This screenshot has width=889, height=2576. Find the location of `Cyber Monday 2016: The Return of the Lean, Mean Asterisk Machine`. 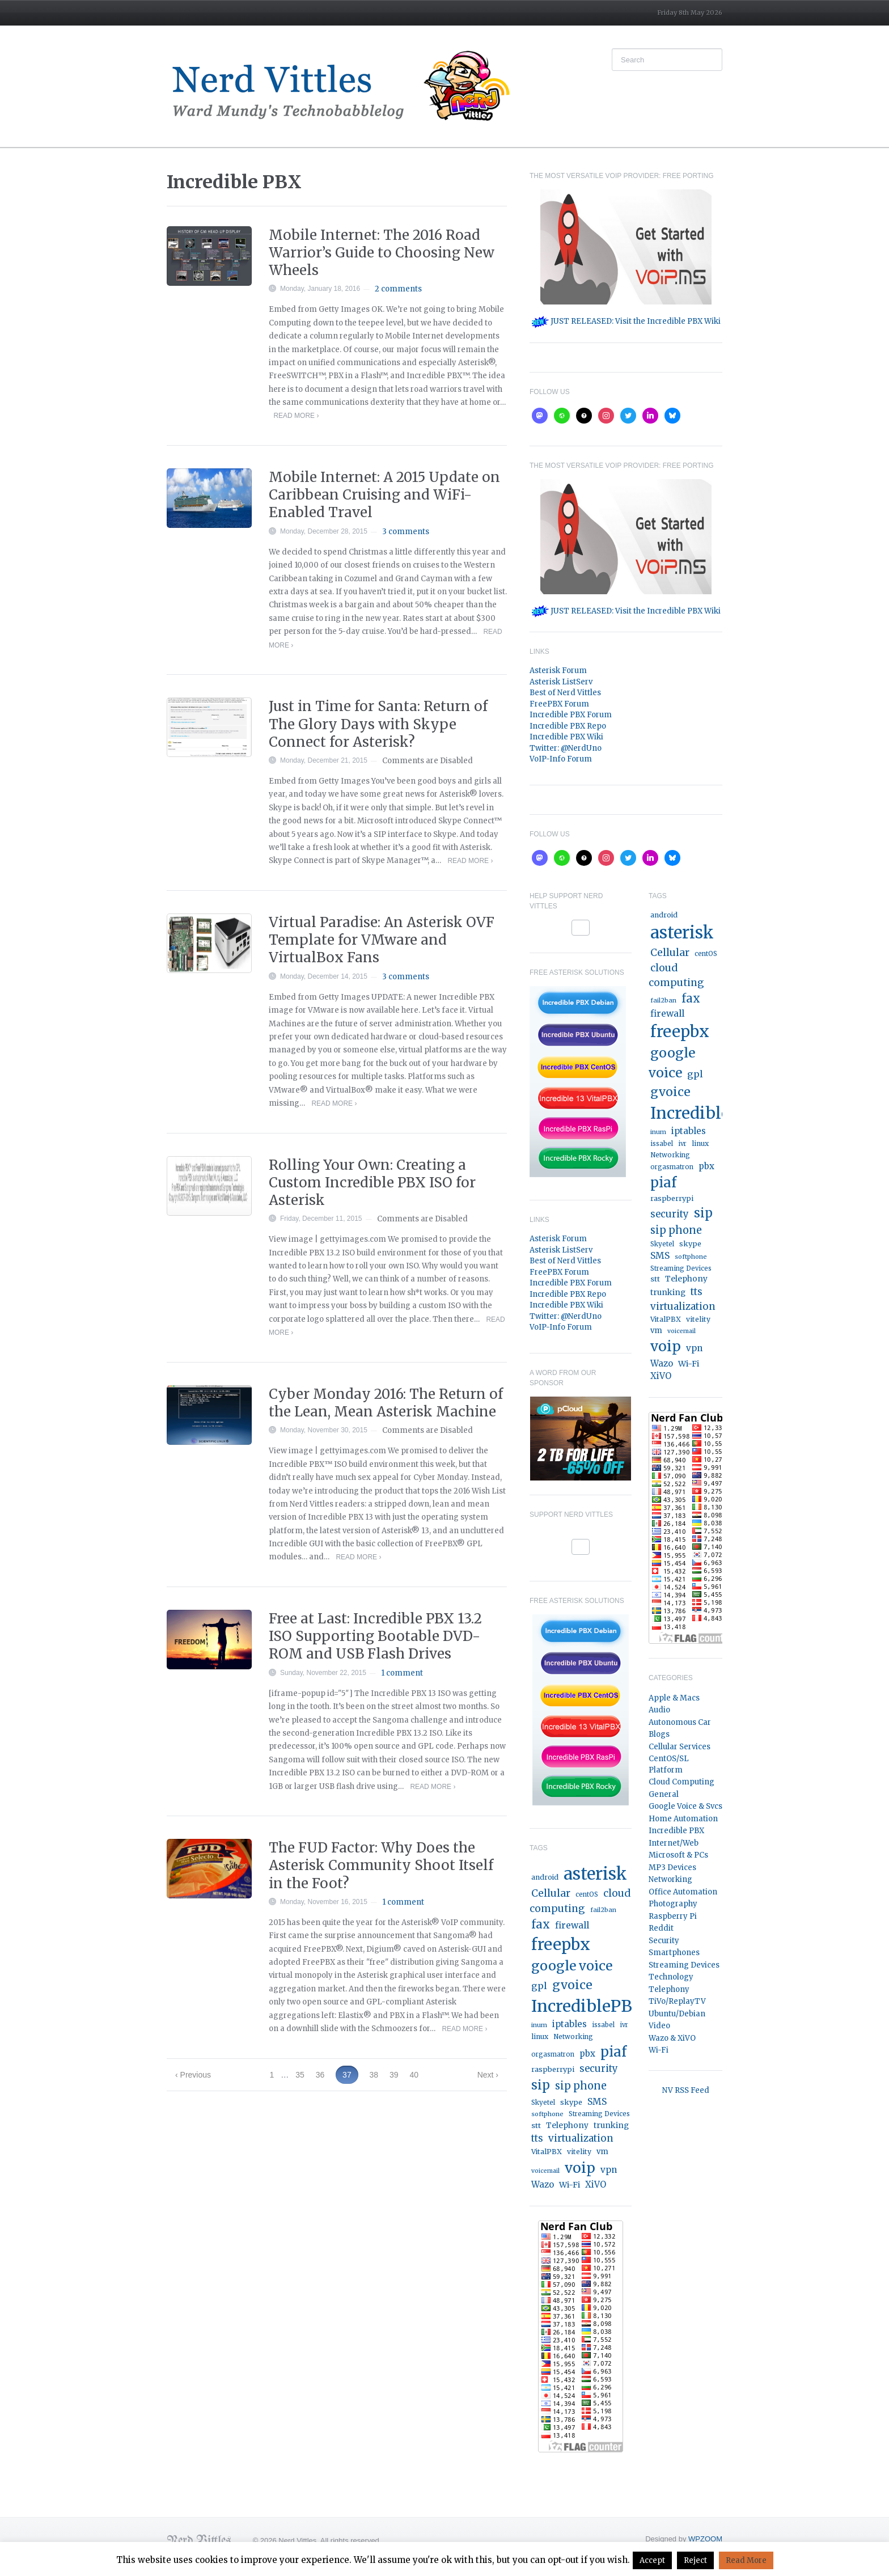

Cyber Monday 2016: The Return of the Lean, Mean Asterisk Machine is located at coordinates (386, 1402).